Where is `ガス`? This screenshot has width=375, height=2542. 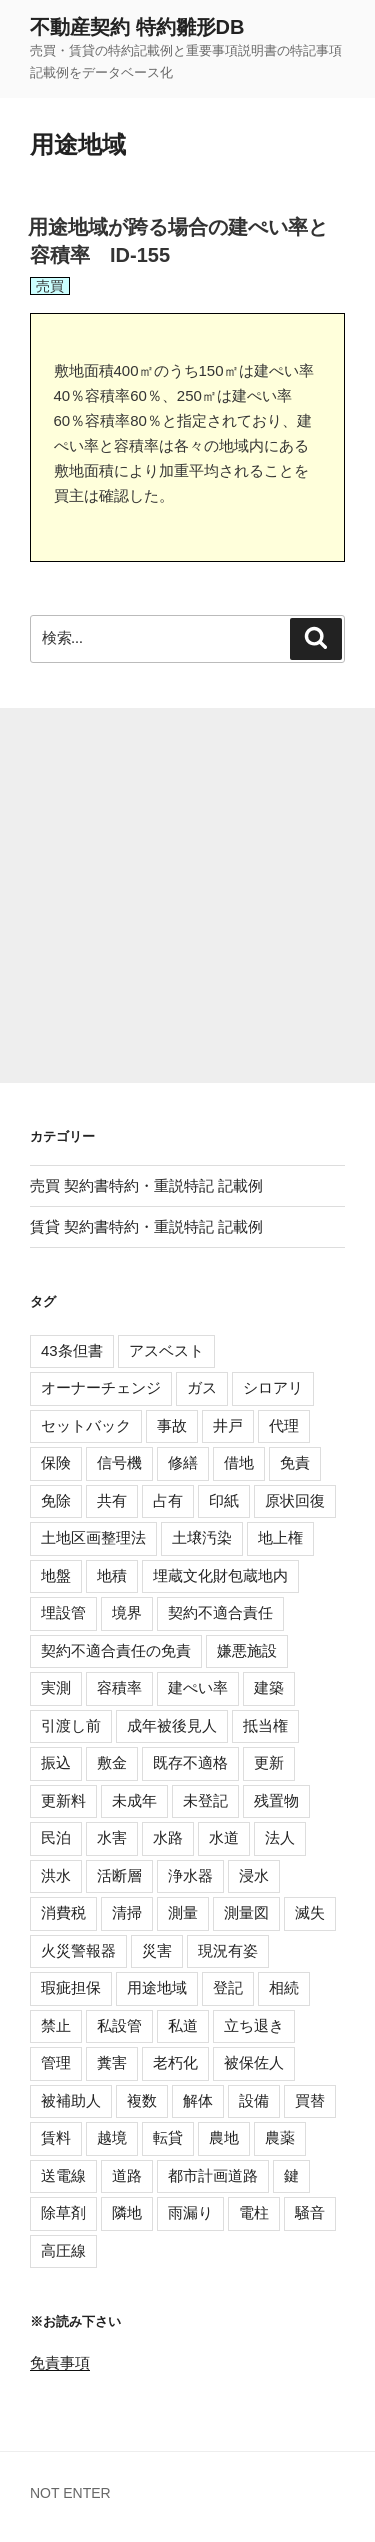
ガス is located at coordinates (202, 1387).